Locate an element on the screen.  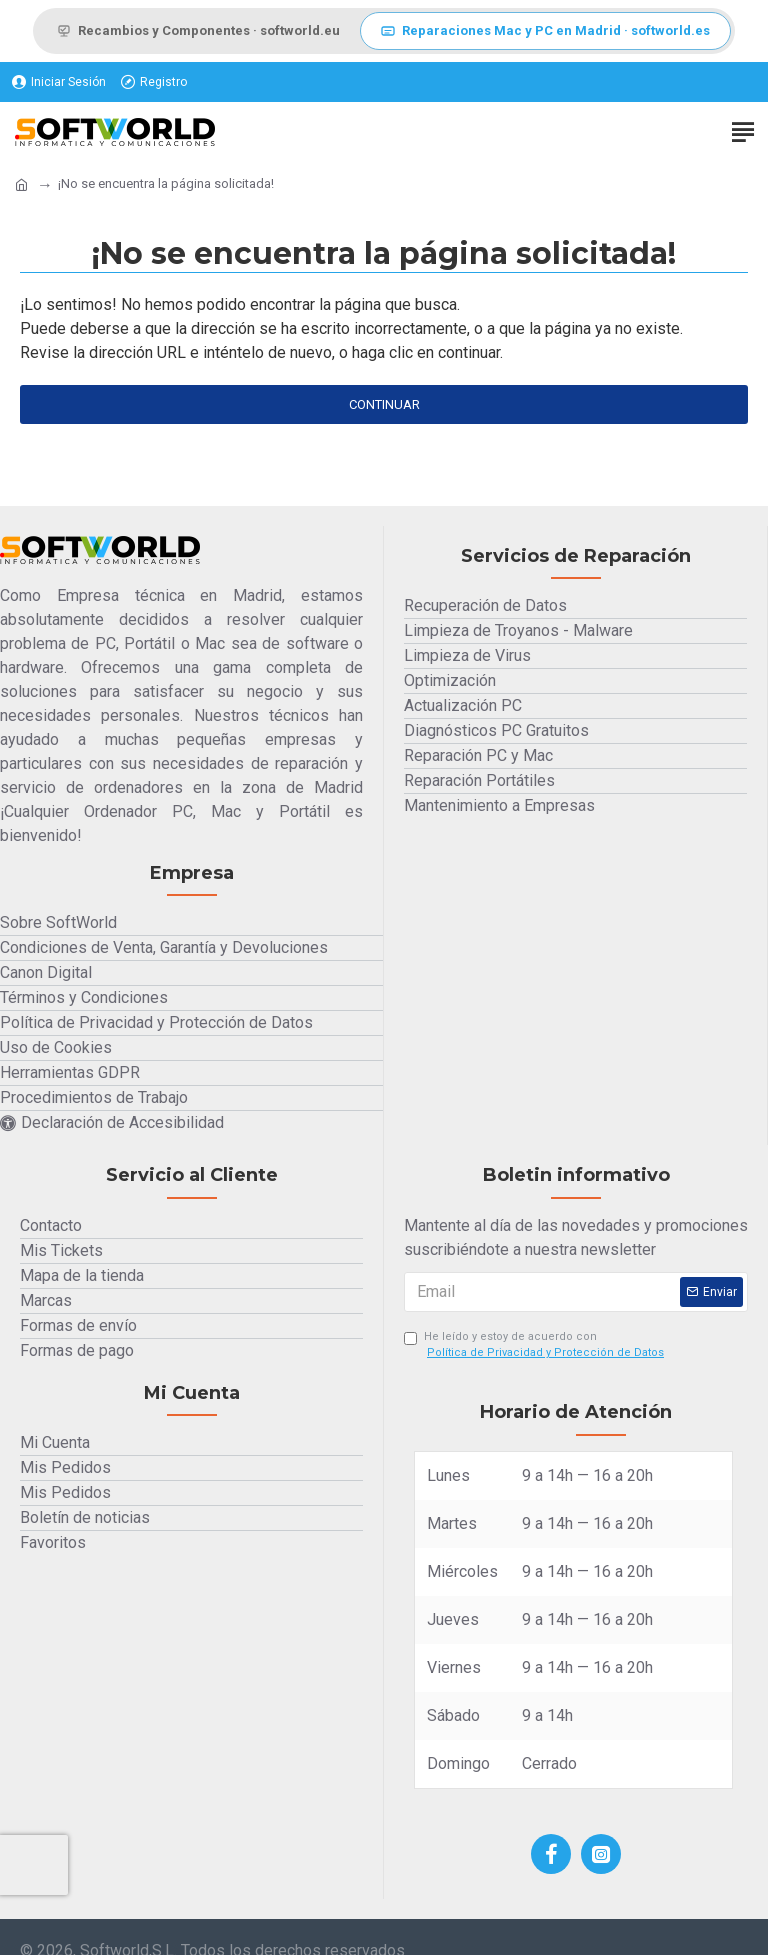
Recambios y Componentes · softworld.eu is located at coordinates (198, 30).